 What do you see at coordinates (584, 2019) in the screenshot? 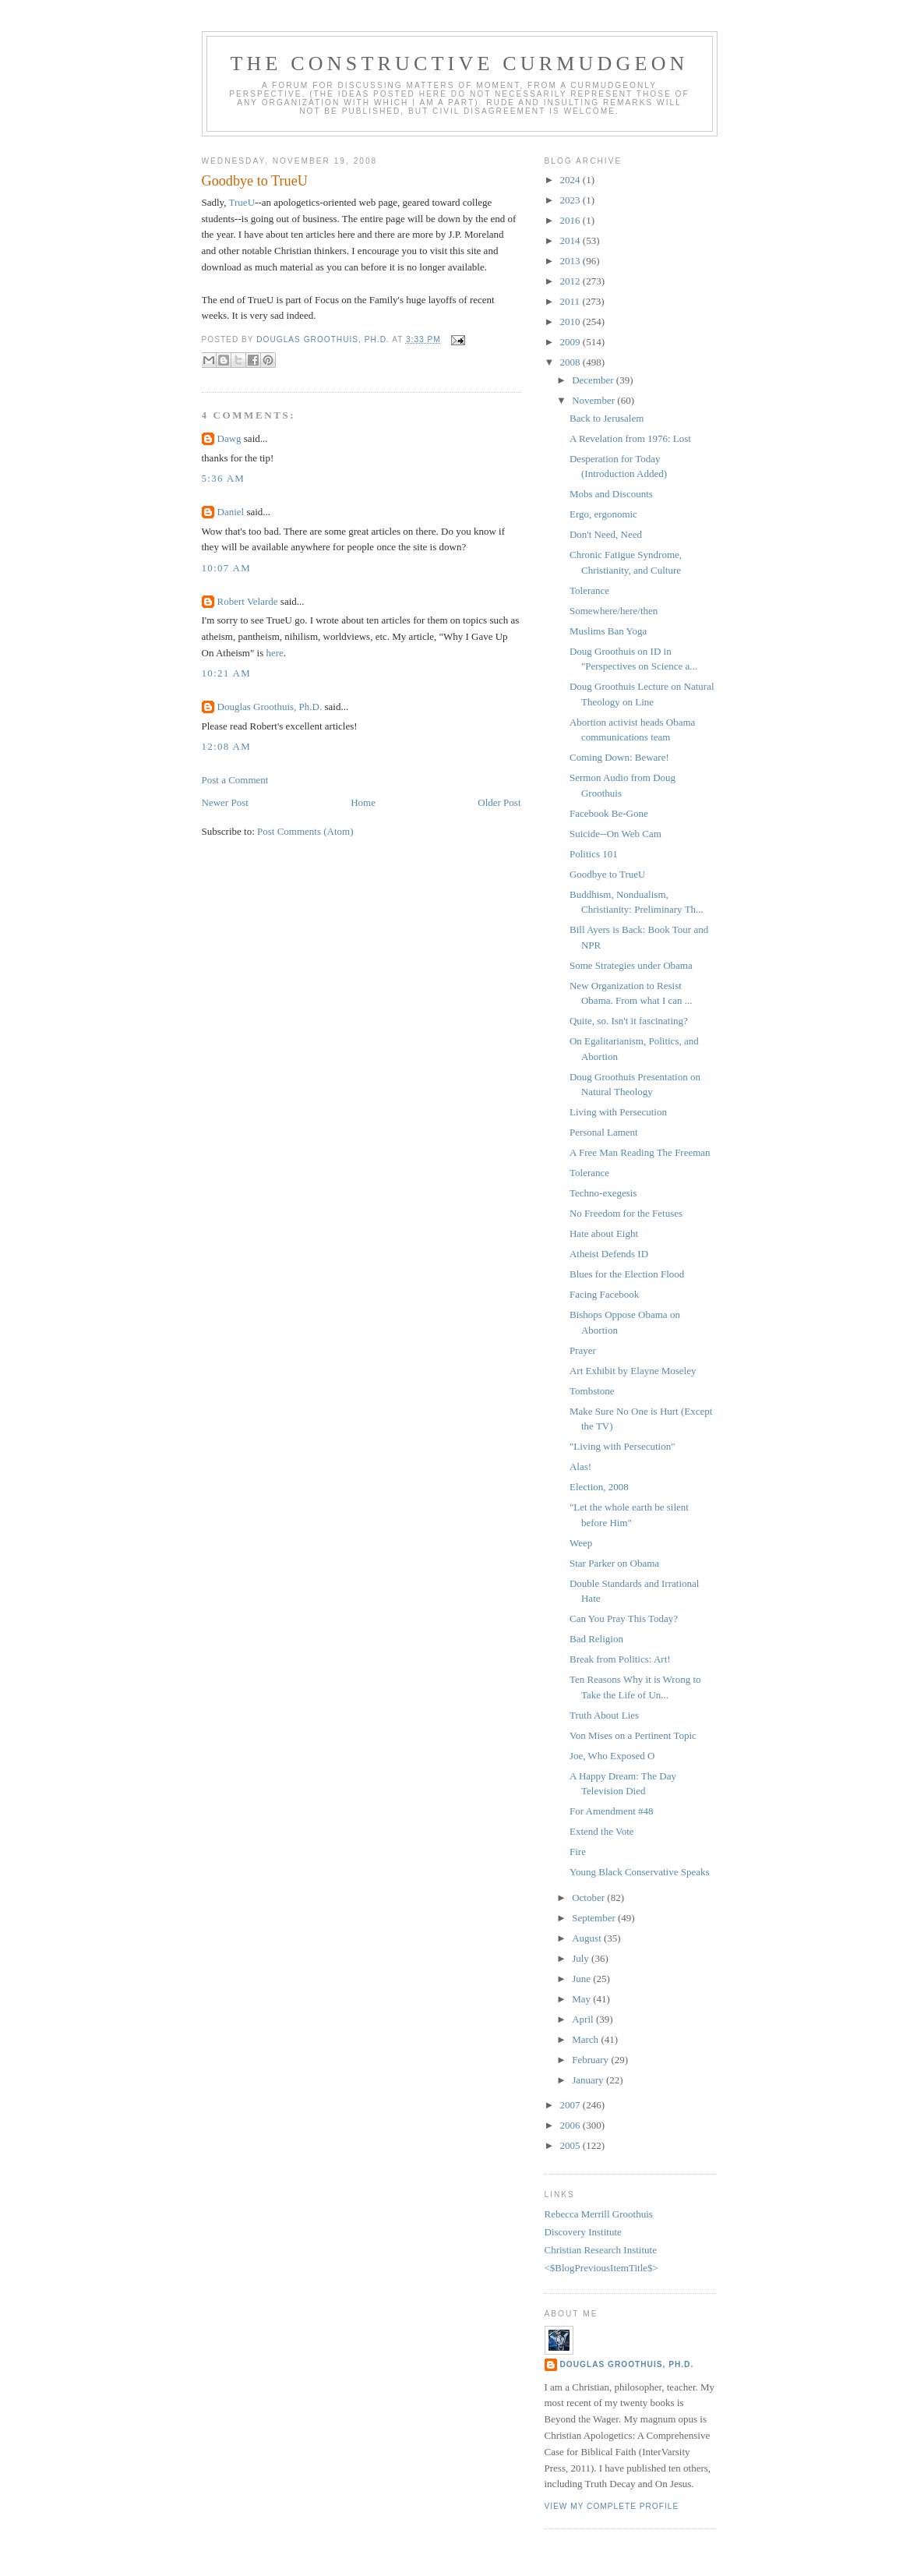
I see `April` at bounding box center [584, 2019].